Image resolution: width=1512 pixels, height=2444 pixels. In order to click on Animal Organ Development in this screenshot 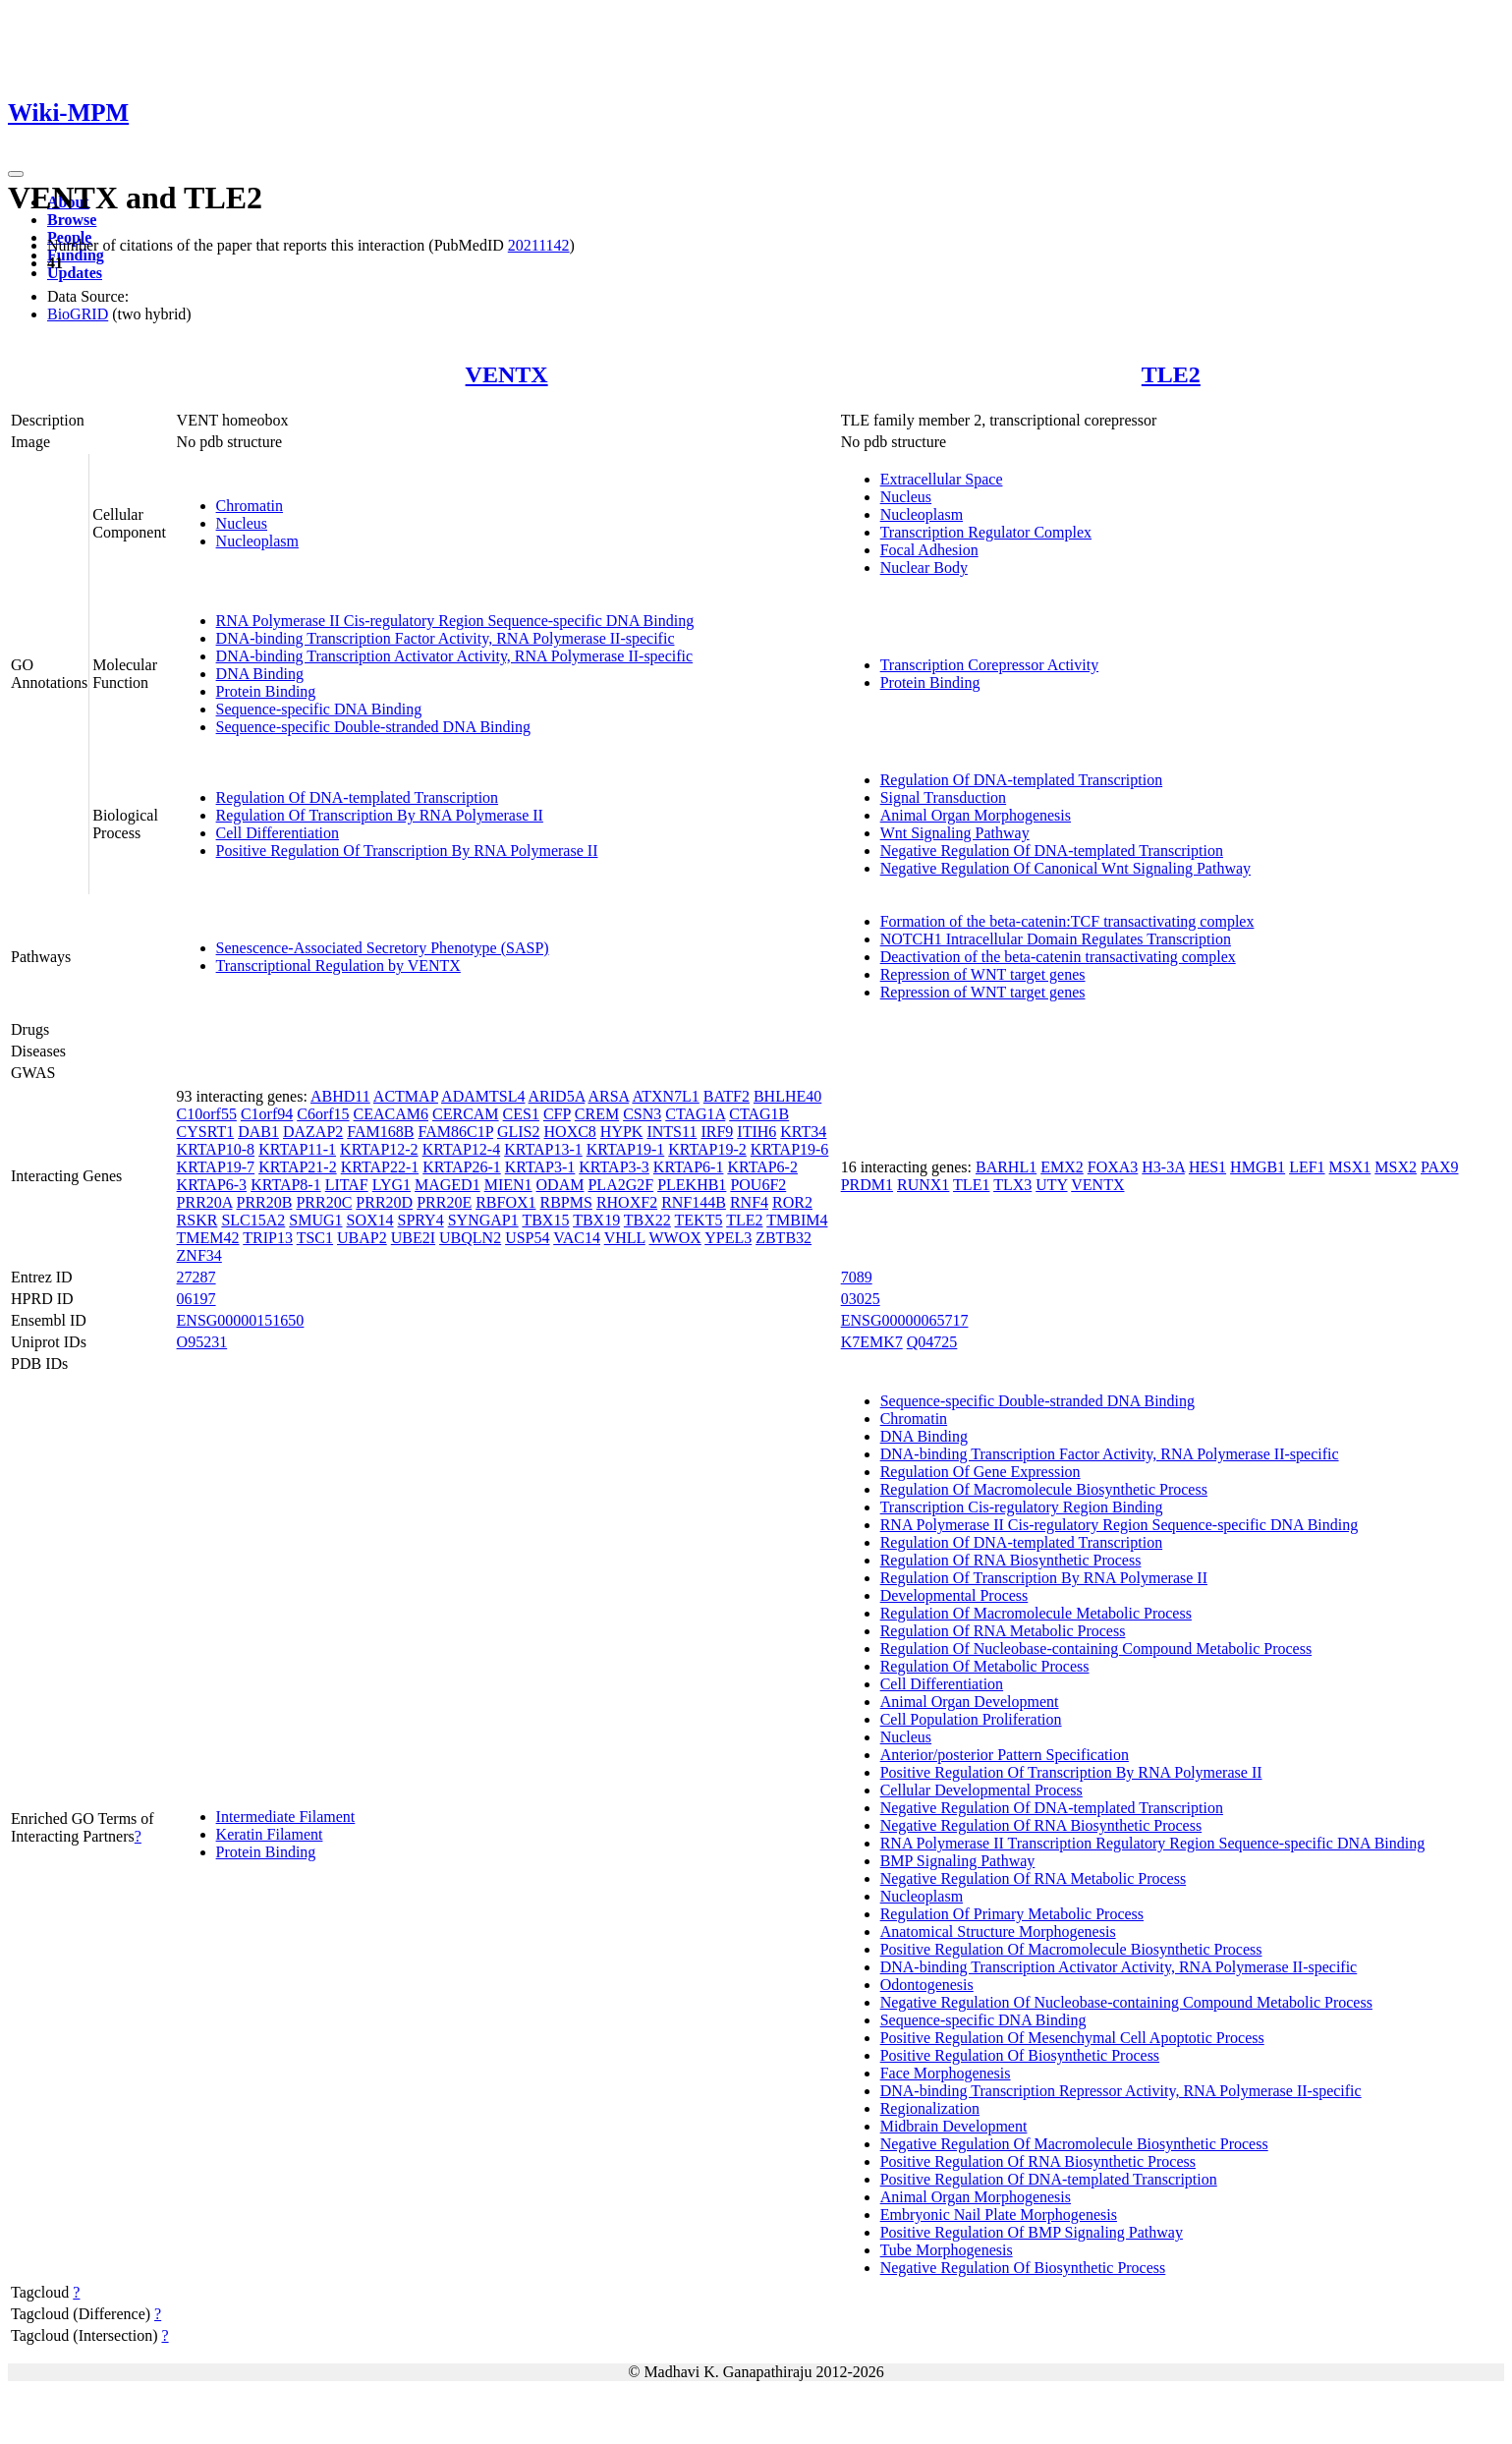, I will do `click(969, 1701)`.